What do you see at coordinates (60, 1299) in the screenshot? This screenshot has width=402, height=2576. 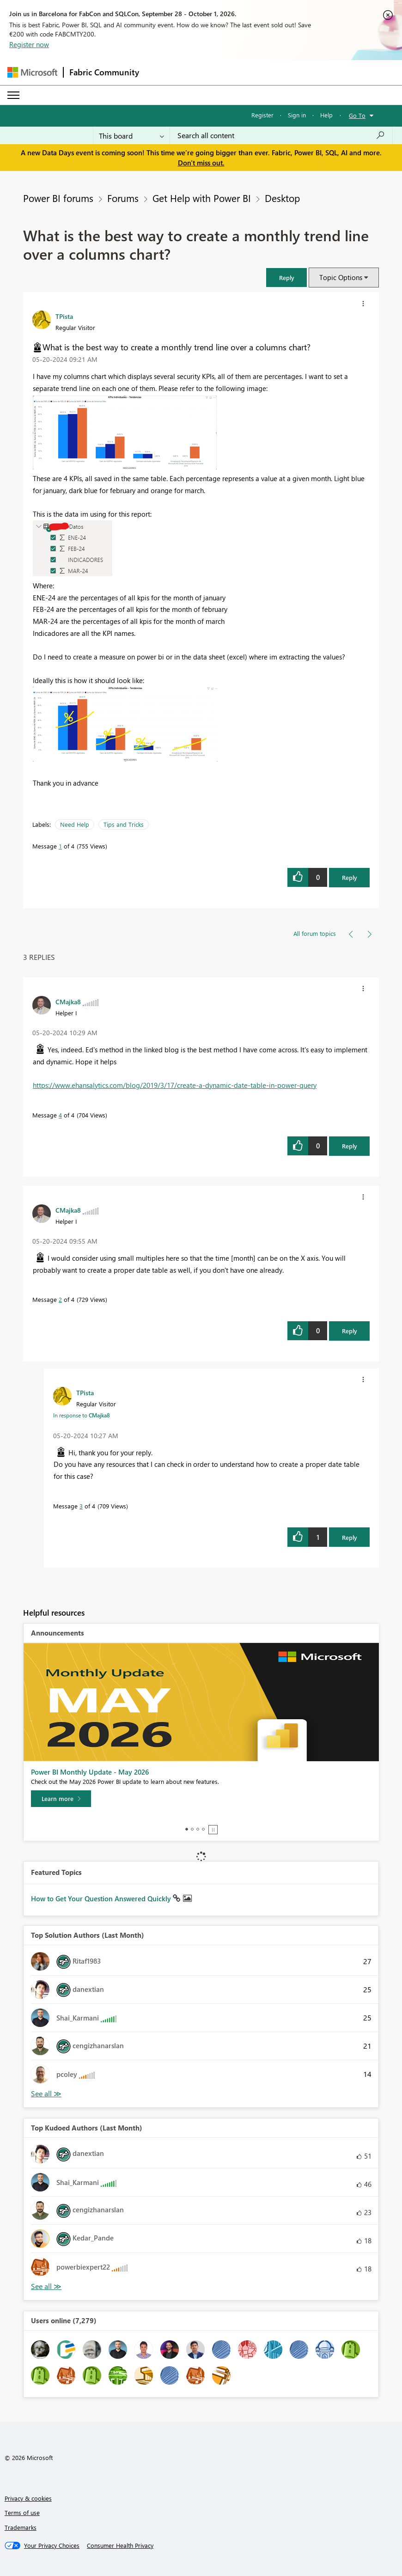 I see `2 [Message 2 of 4]` at bounding box center [60, 1299].